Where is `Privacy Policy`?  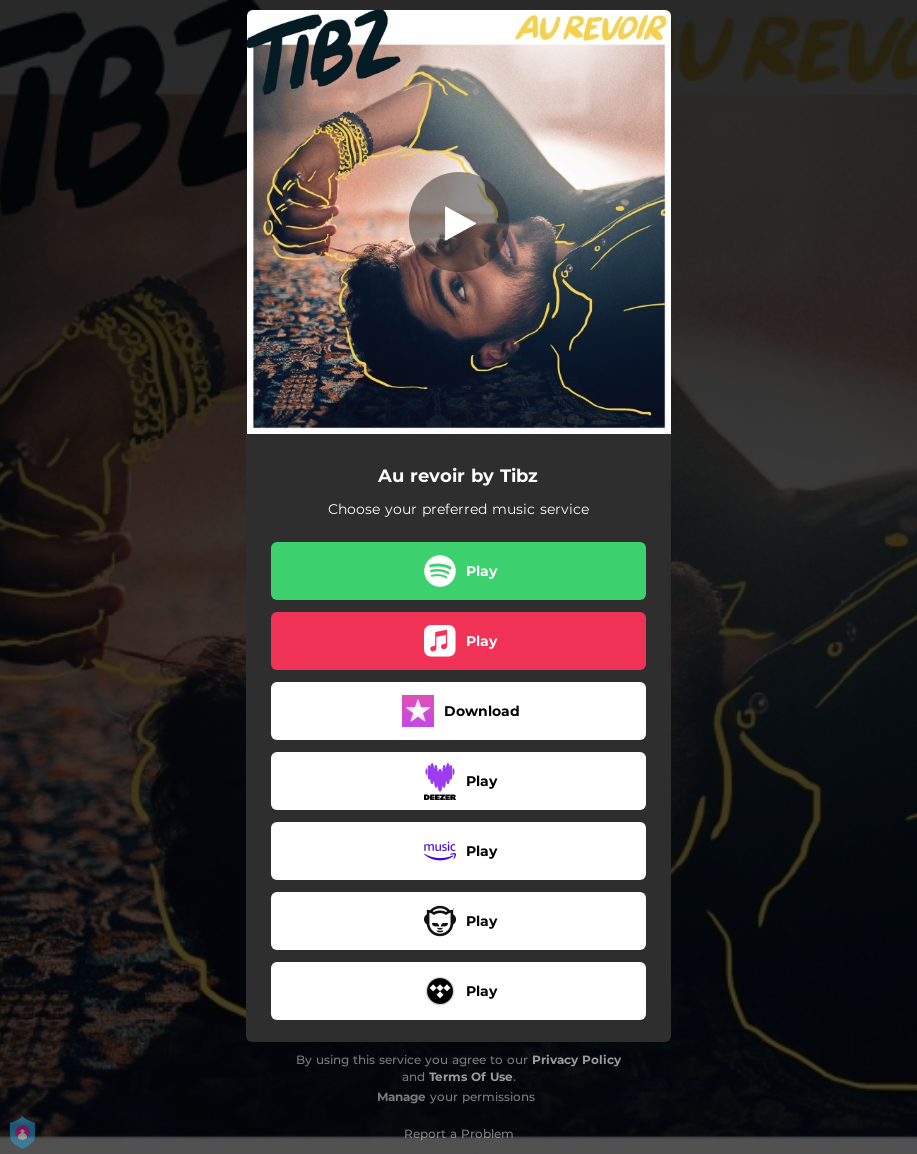
Privacy Policy is located at coordinates (576, 1059).